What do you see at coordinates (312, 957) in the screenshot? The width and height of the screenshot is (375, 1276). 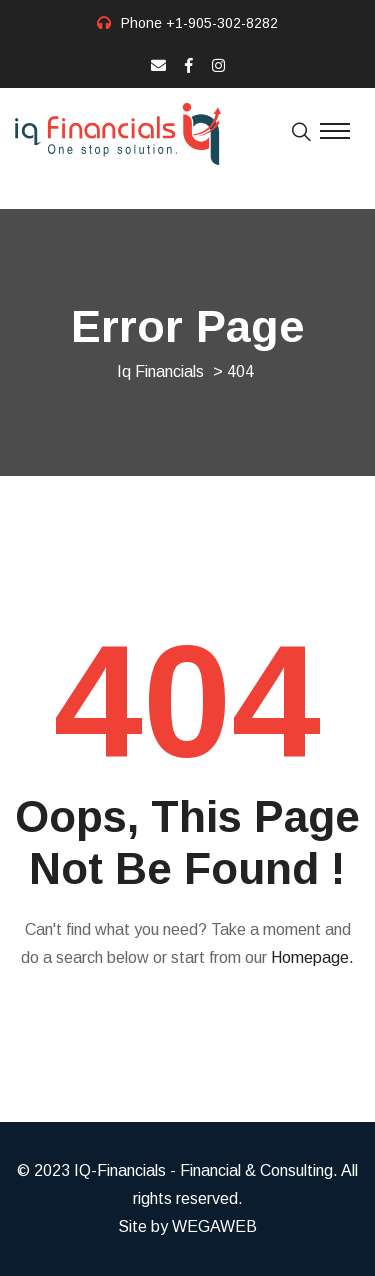 I see `Homepage.` at bounding box center [312, 957].